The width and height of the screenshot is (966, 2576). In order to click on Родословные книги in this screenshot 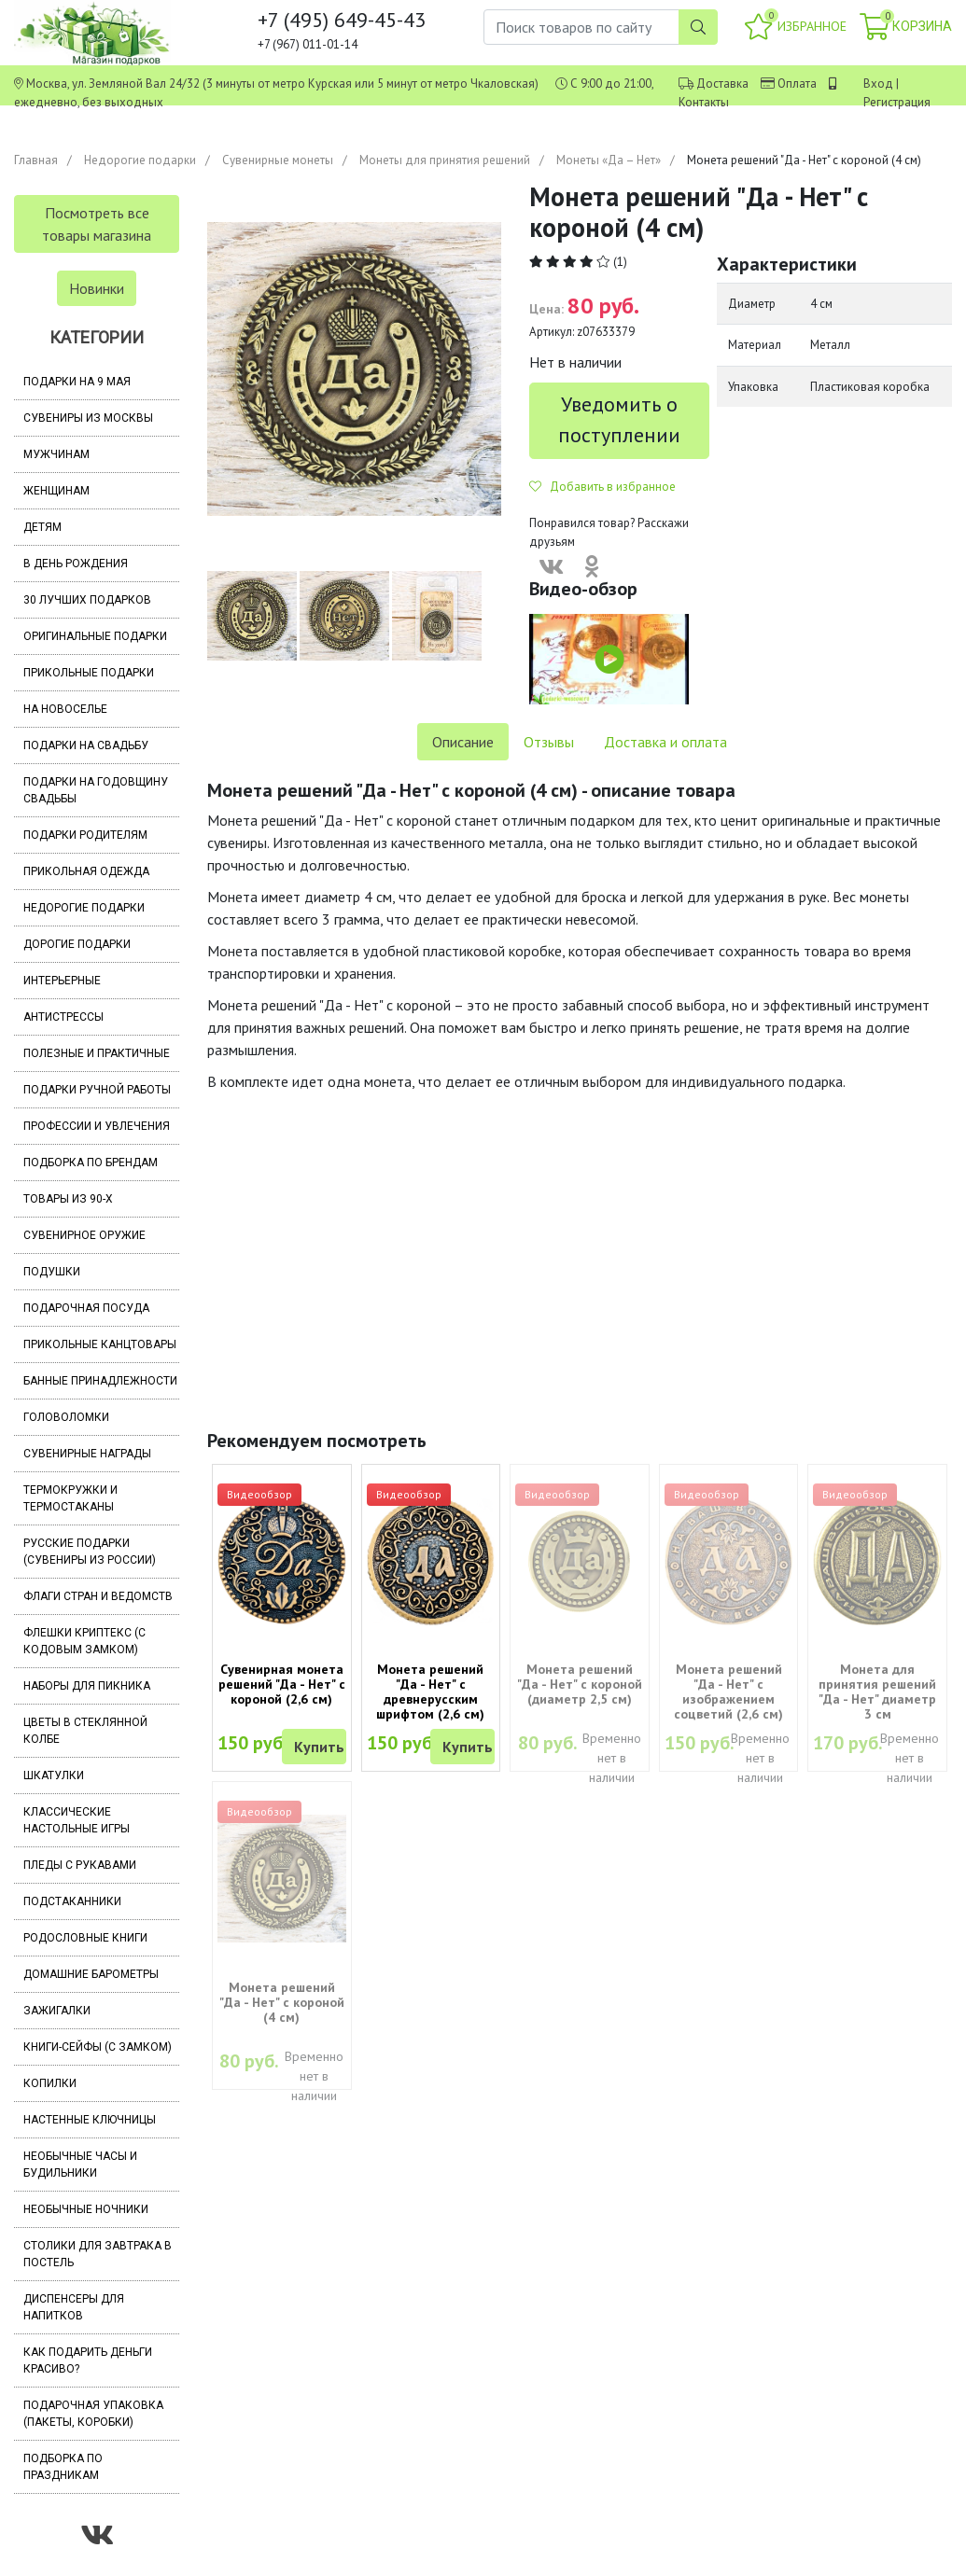, I will do `click(85, 1937)`.